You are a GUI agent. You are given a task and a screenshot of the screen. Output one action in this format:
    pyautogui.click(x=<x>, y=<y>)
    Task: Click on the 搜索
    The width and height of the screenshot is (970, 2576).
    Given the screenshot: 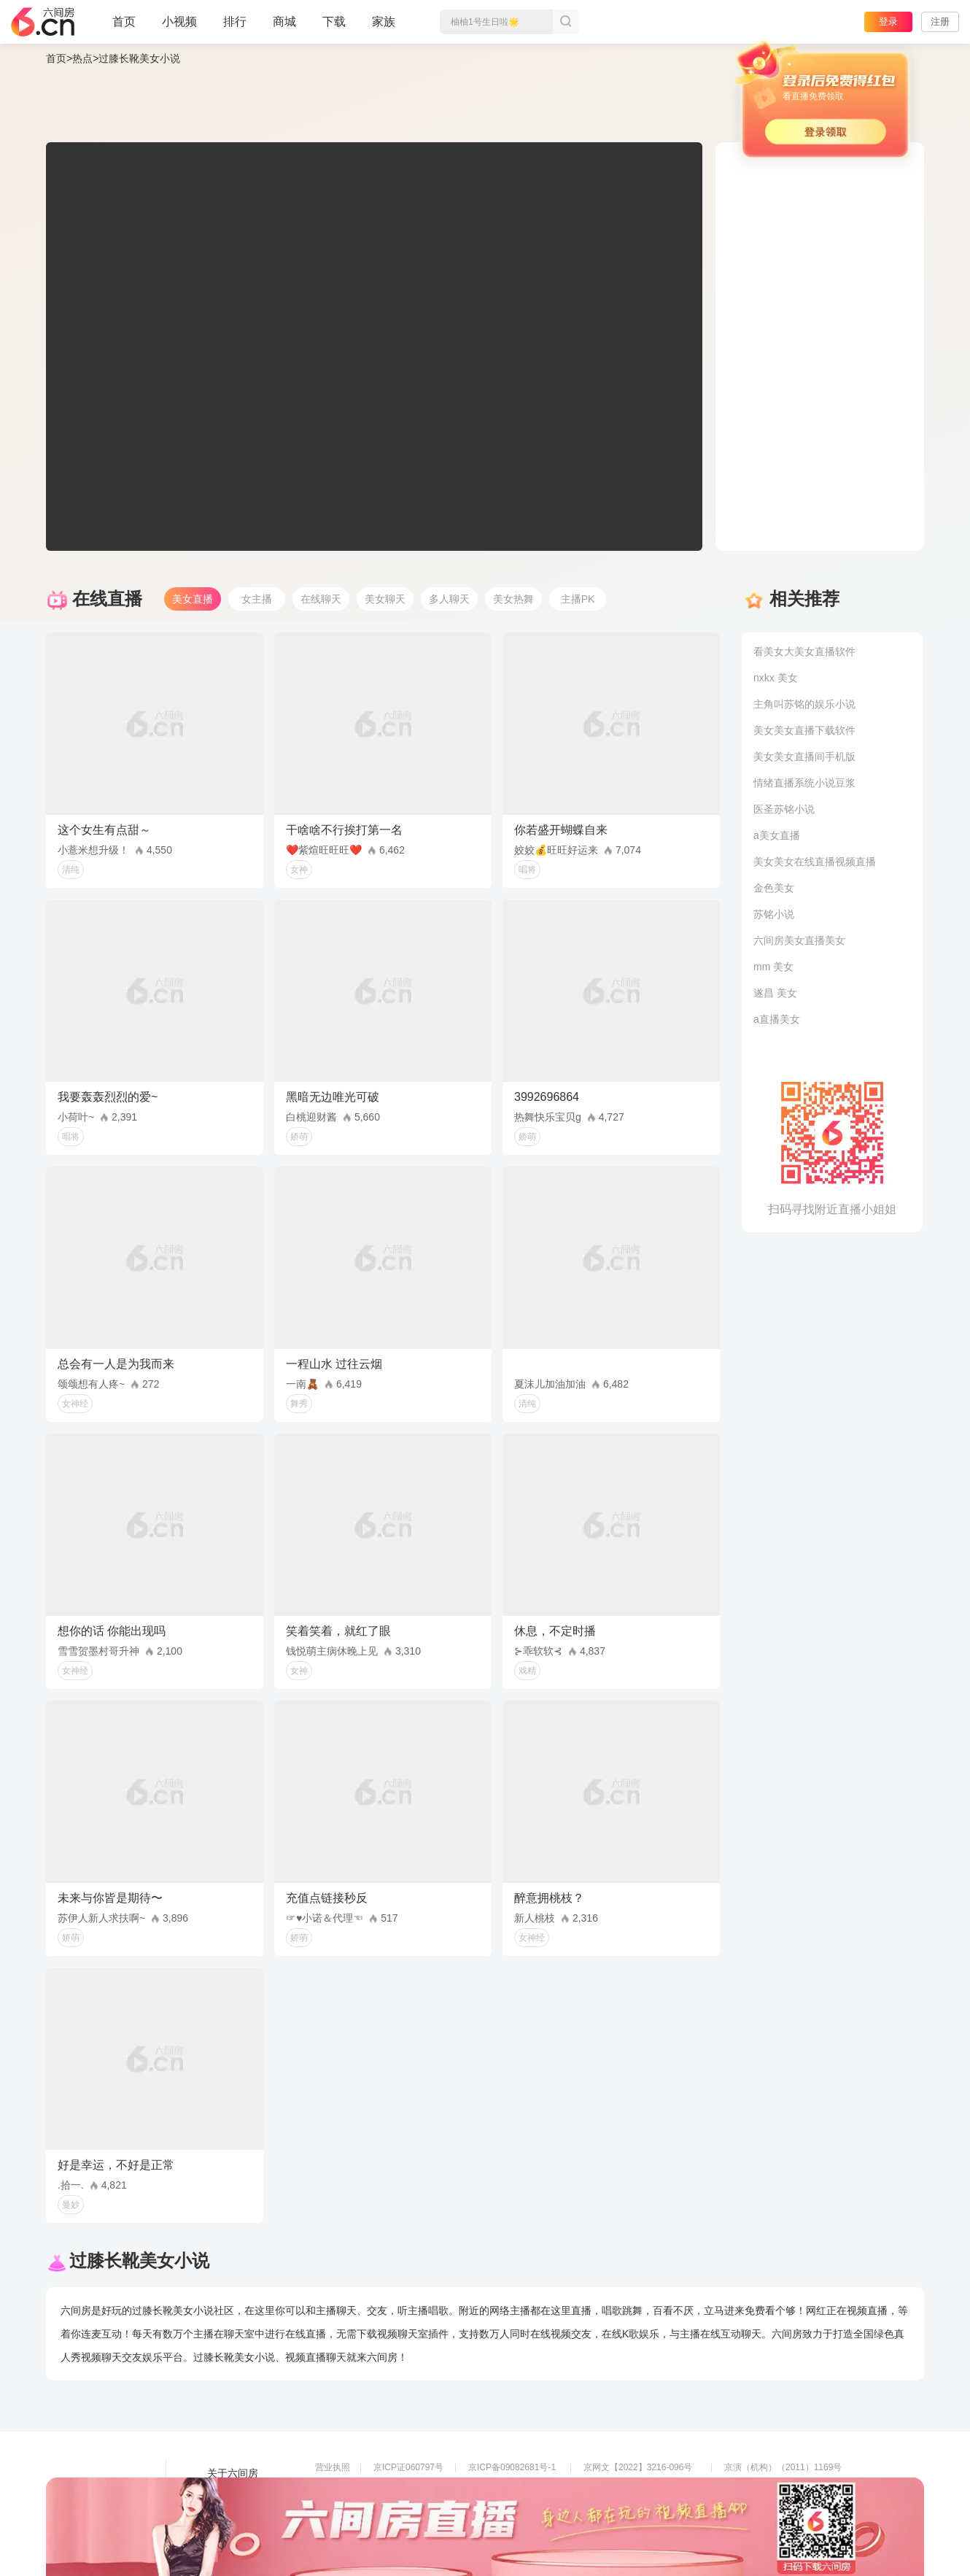 What is the action you would take?
    pyautogui.click(x=566, y=22)
    